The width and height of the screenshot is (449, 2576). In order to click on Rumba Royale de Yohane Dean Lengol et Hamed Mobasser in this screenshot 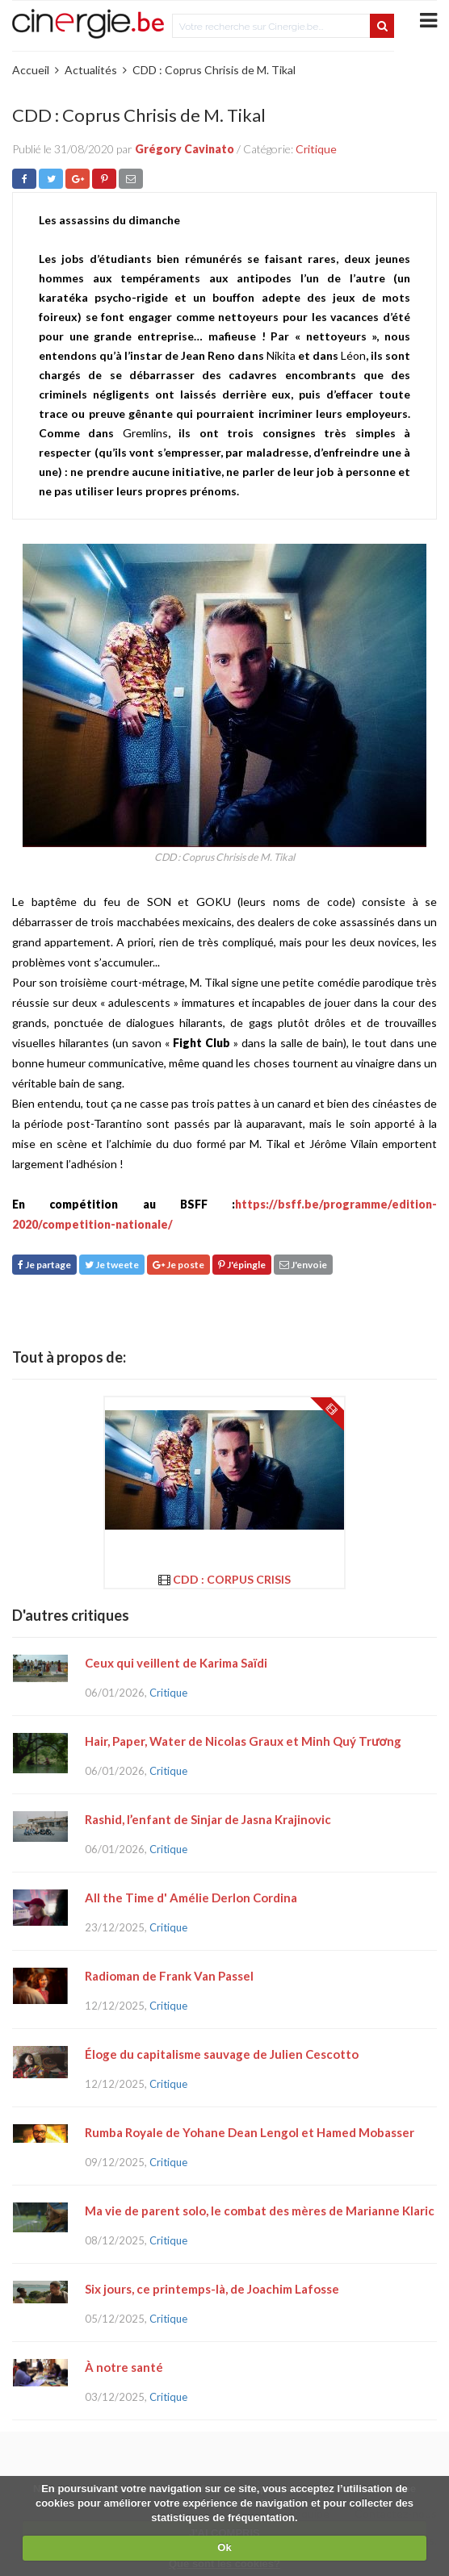, I will do `click(249, 2132)`.